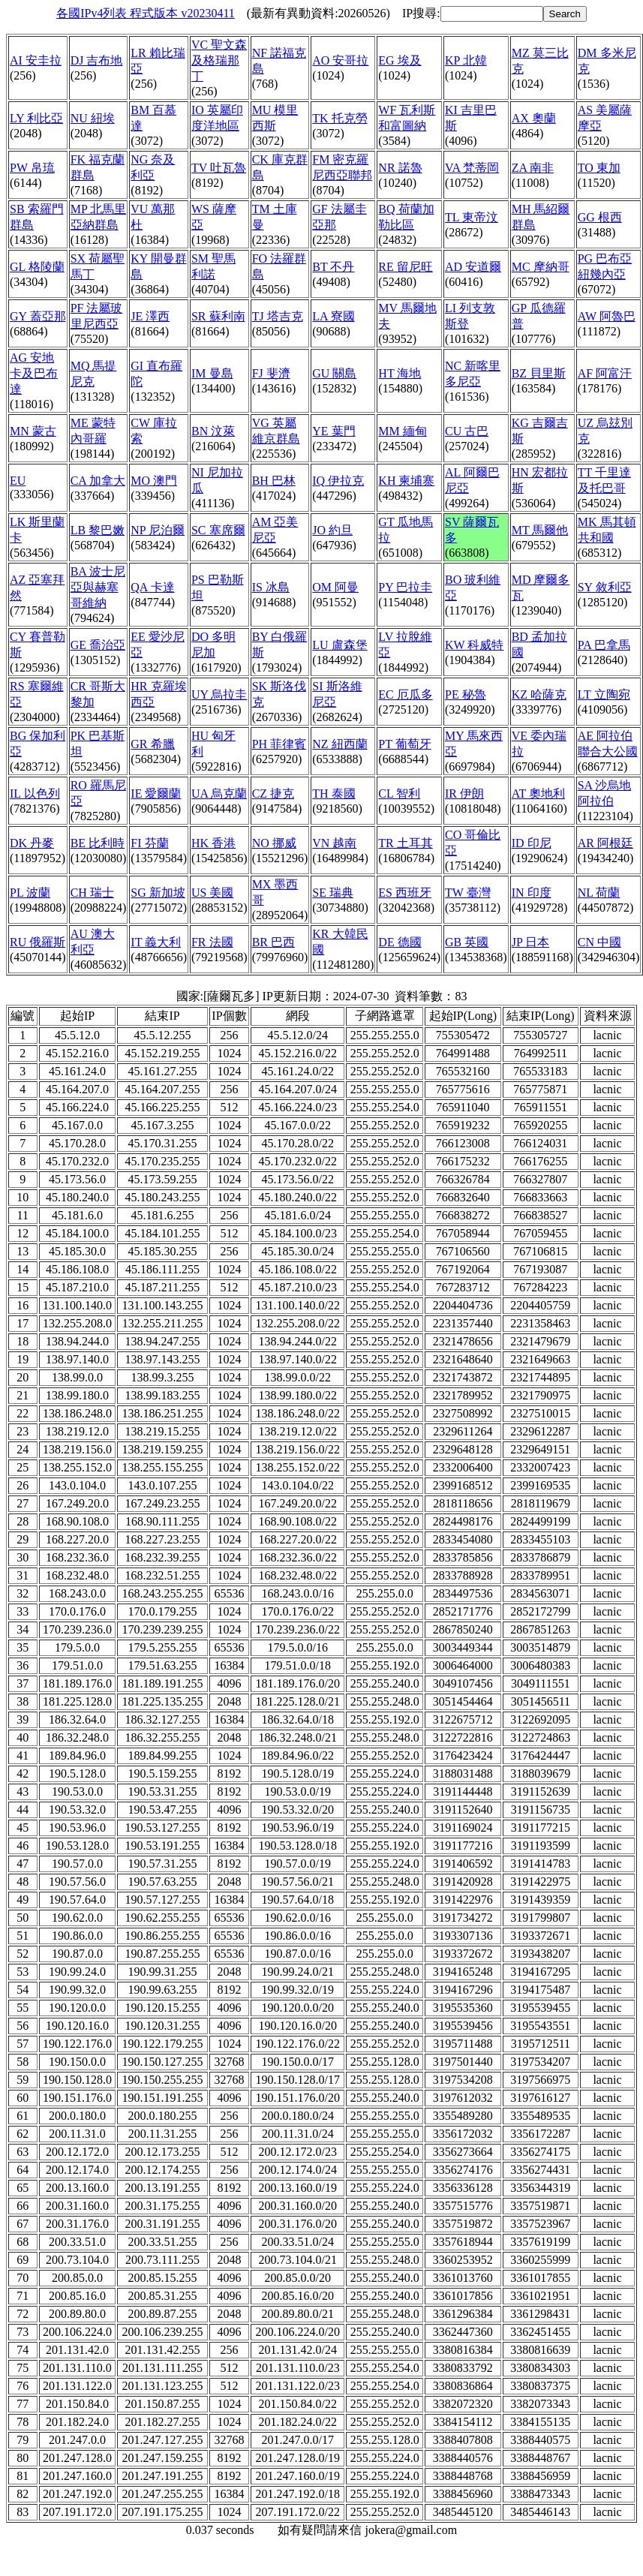 The image size is (643, 2576). I want to click on SC 塞席爾, so click(218, 530).